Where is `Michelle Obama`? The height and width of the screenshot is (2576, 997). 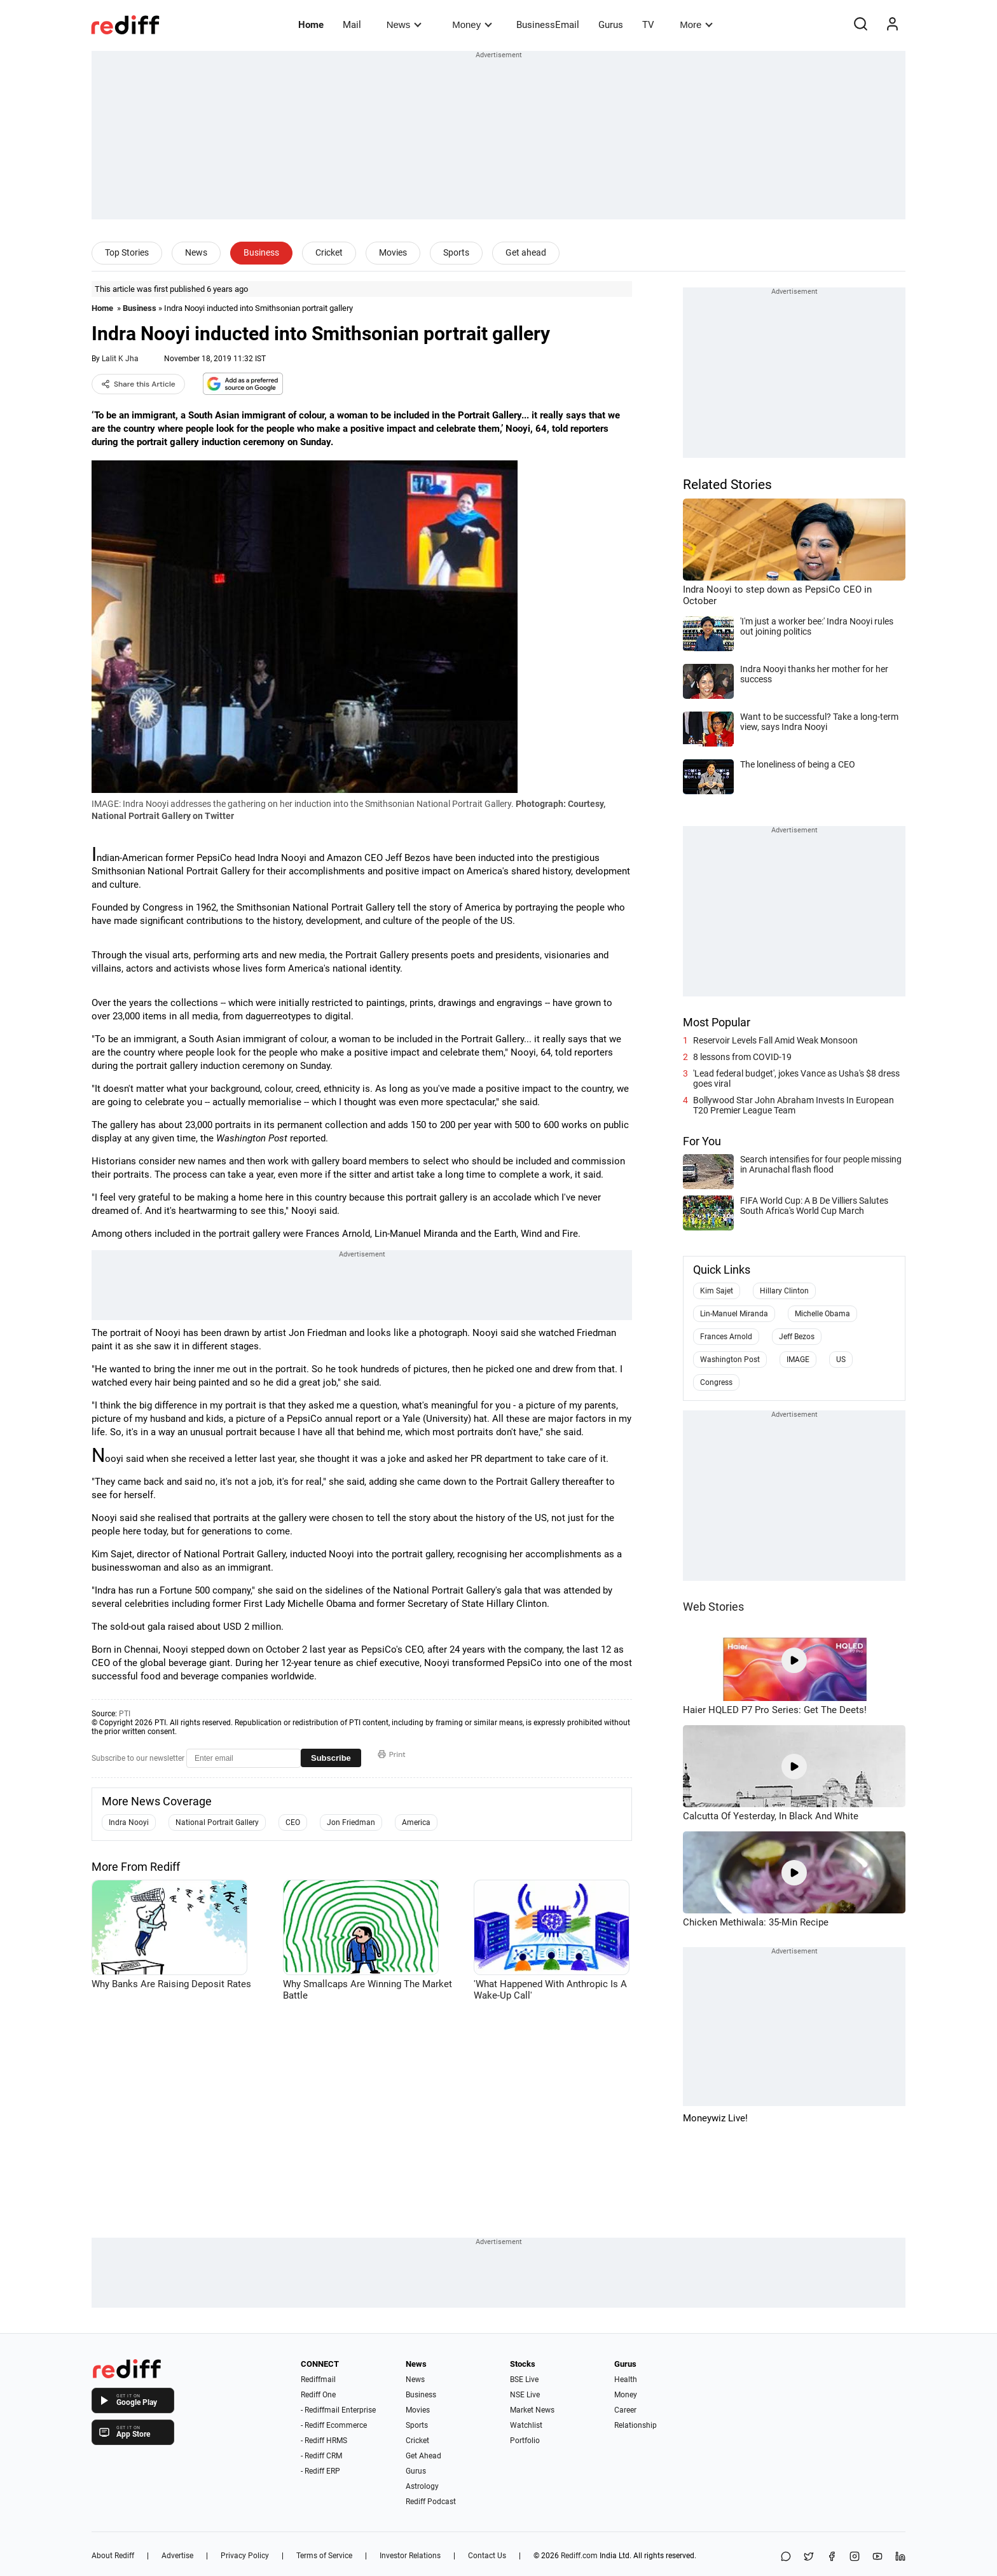
Michelle Obama is located at coordinates (822, 1313).